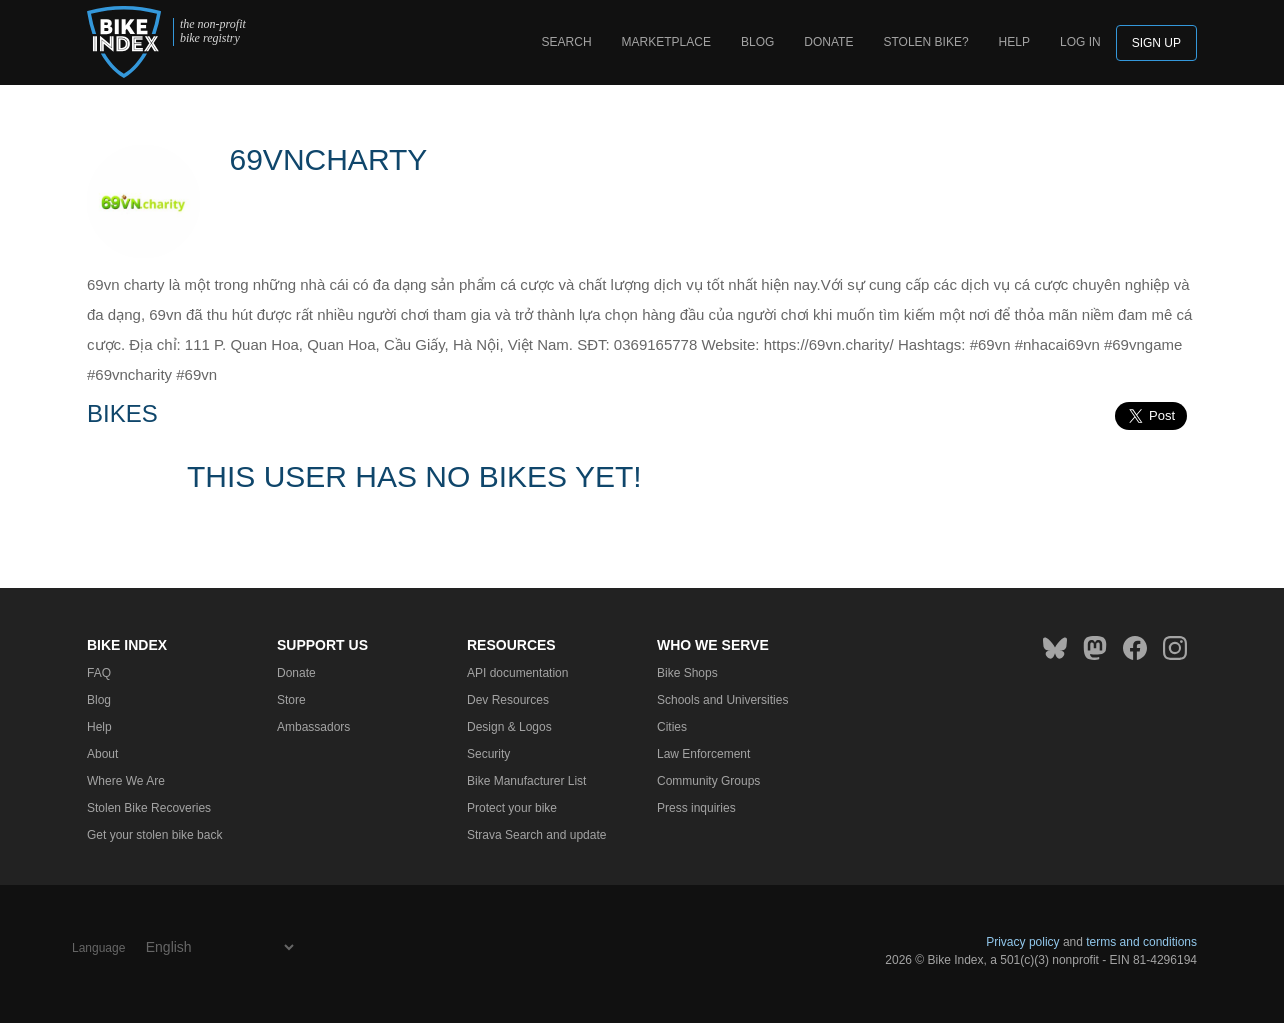 This screenshot has height=1023, width=1284. Describe the element at coordinates (213, 31) in the screenshot. I see `the non-profit bike registry` at that location.